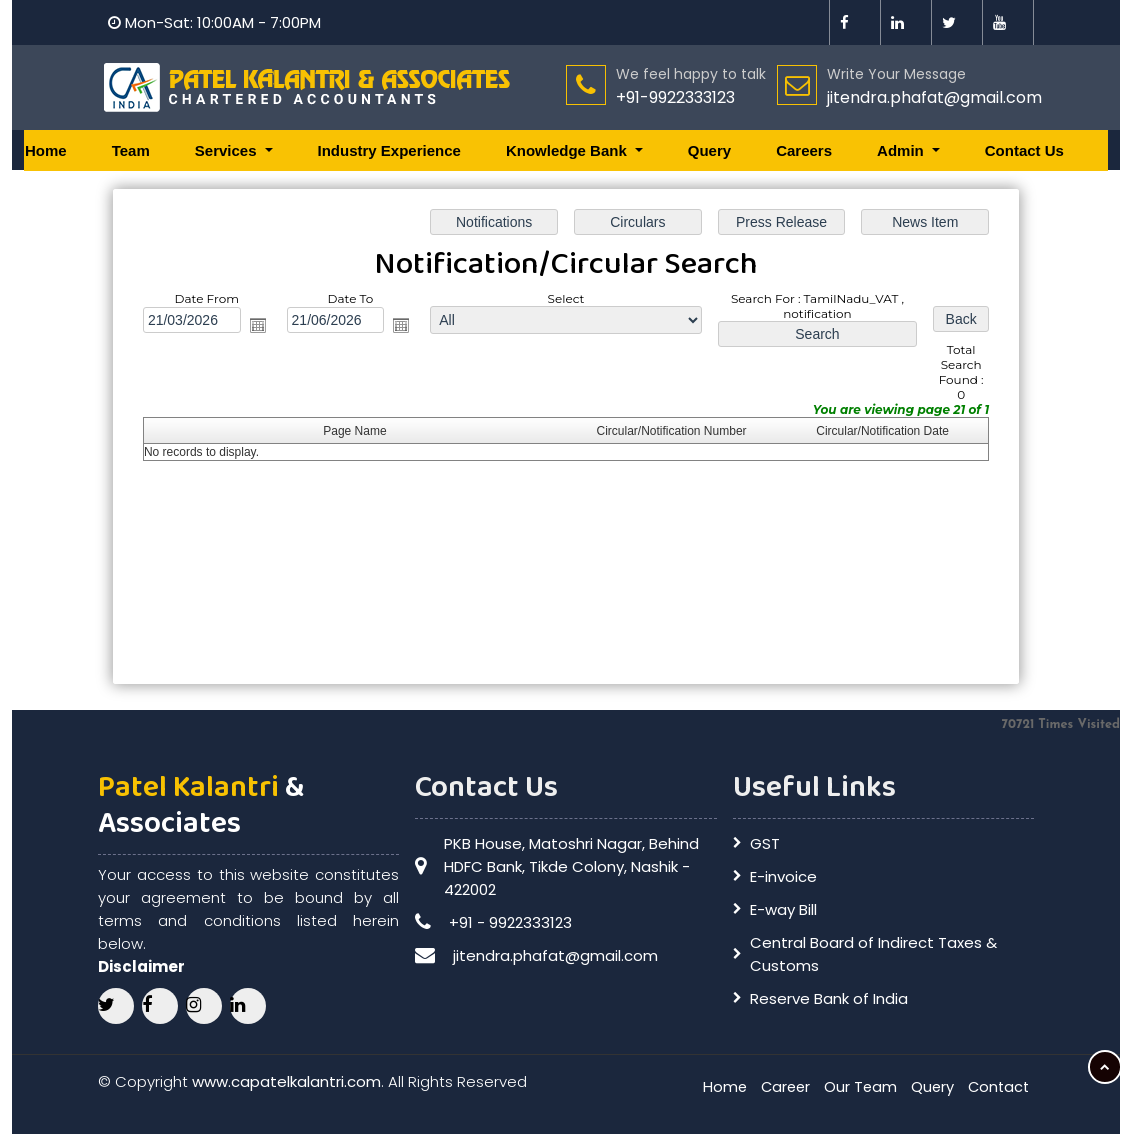 This screenshot has width=1132, height=1134. What do you see at coordinates (856, 1086) in the screenshot?
I see `Our Team` at bounding box center [856, 1086].